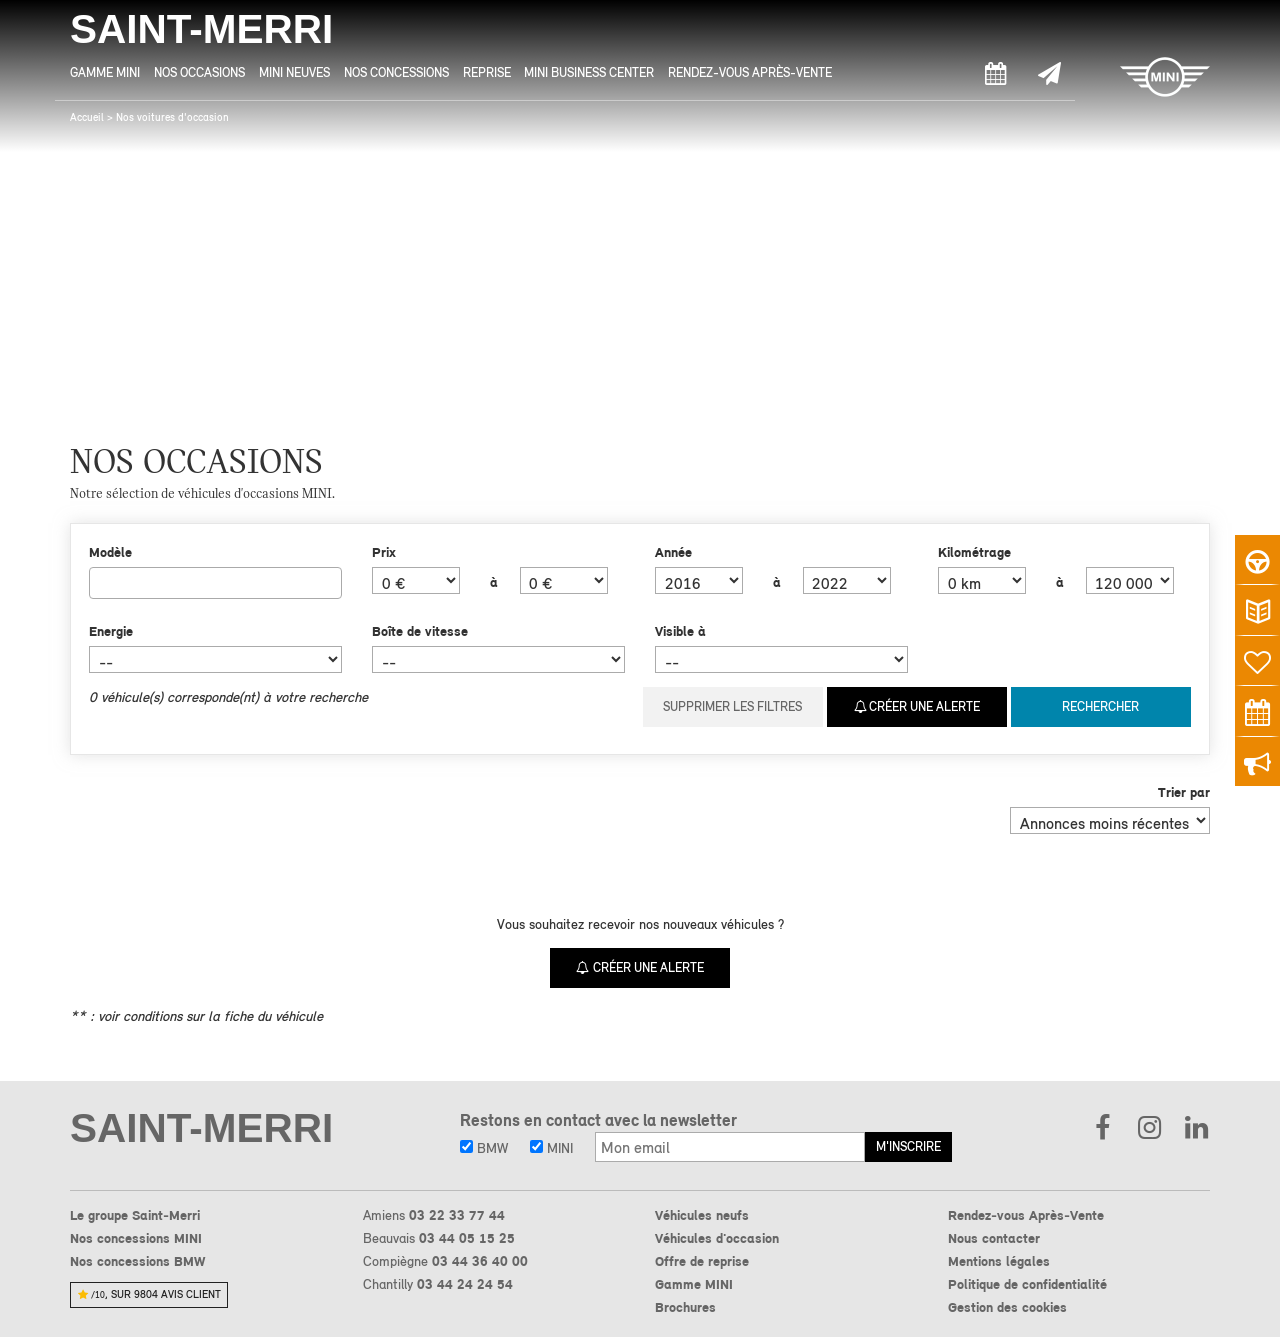 The width and height of the screenshot is (1280, 1337). What do you see at coordinates (1007, 1307) in the screenshot?
I see `Gestion des cookies` at bounding box center [1007, 1307].